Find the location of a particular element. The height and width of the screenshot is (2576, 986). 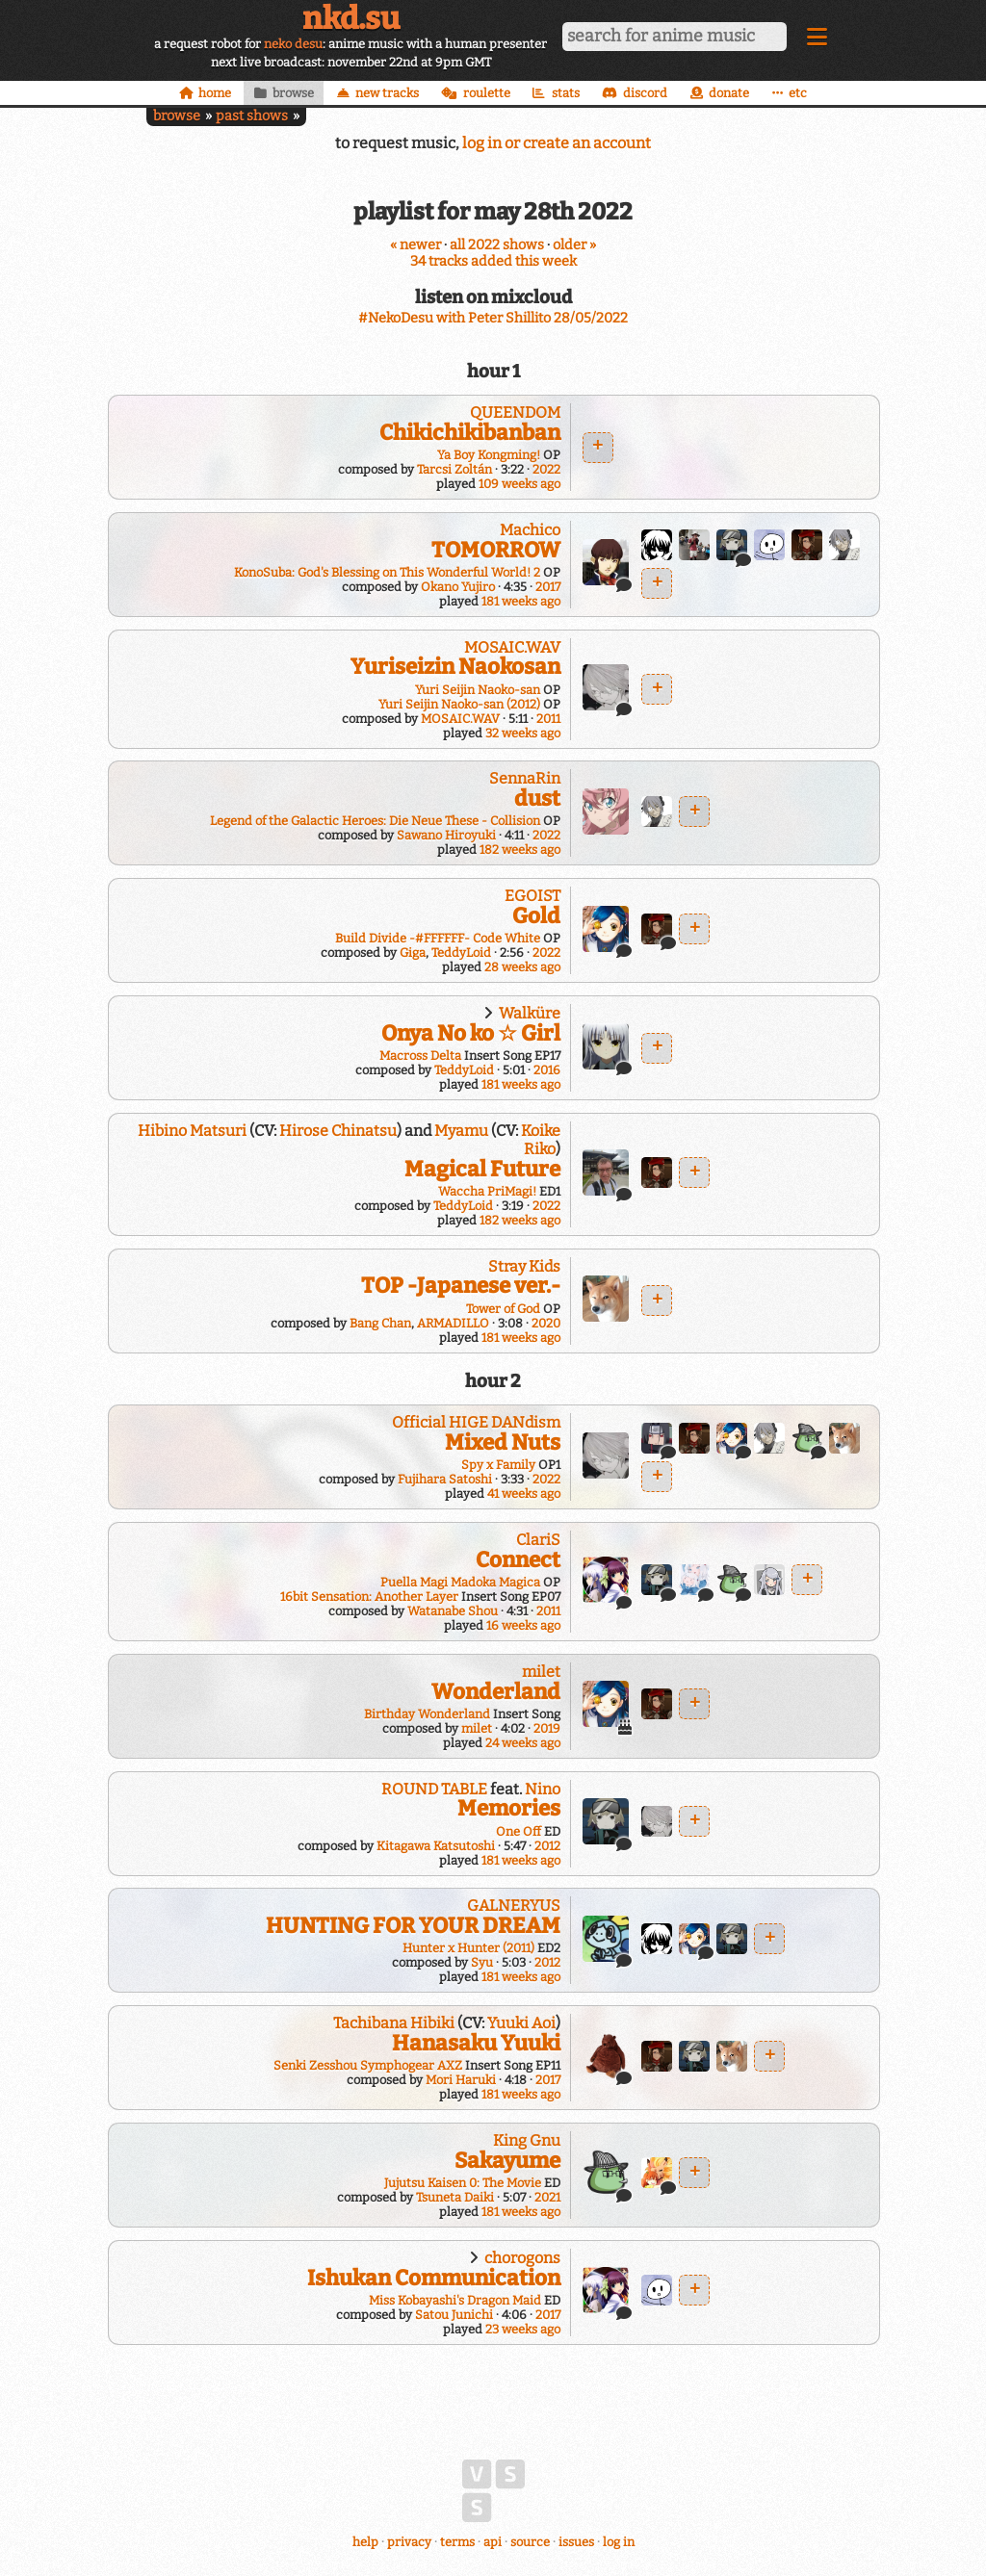

Ishukan Communication is located at coordinates (433, 2278).